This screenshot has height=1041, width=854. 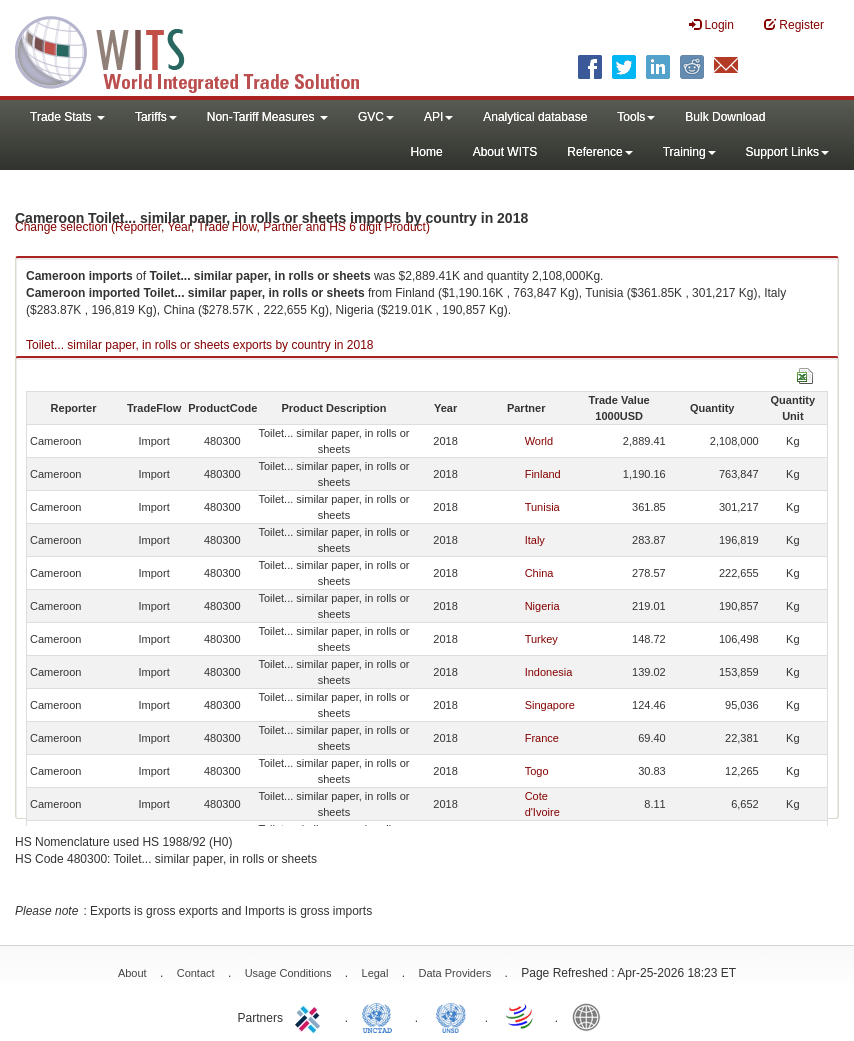 I want to click on Tools, so click(x=636, y=117).